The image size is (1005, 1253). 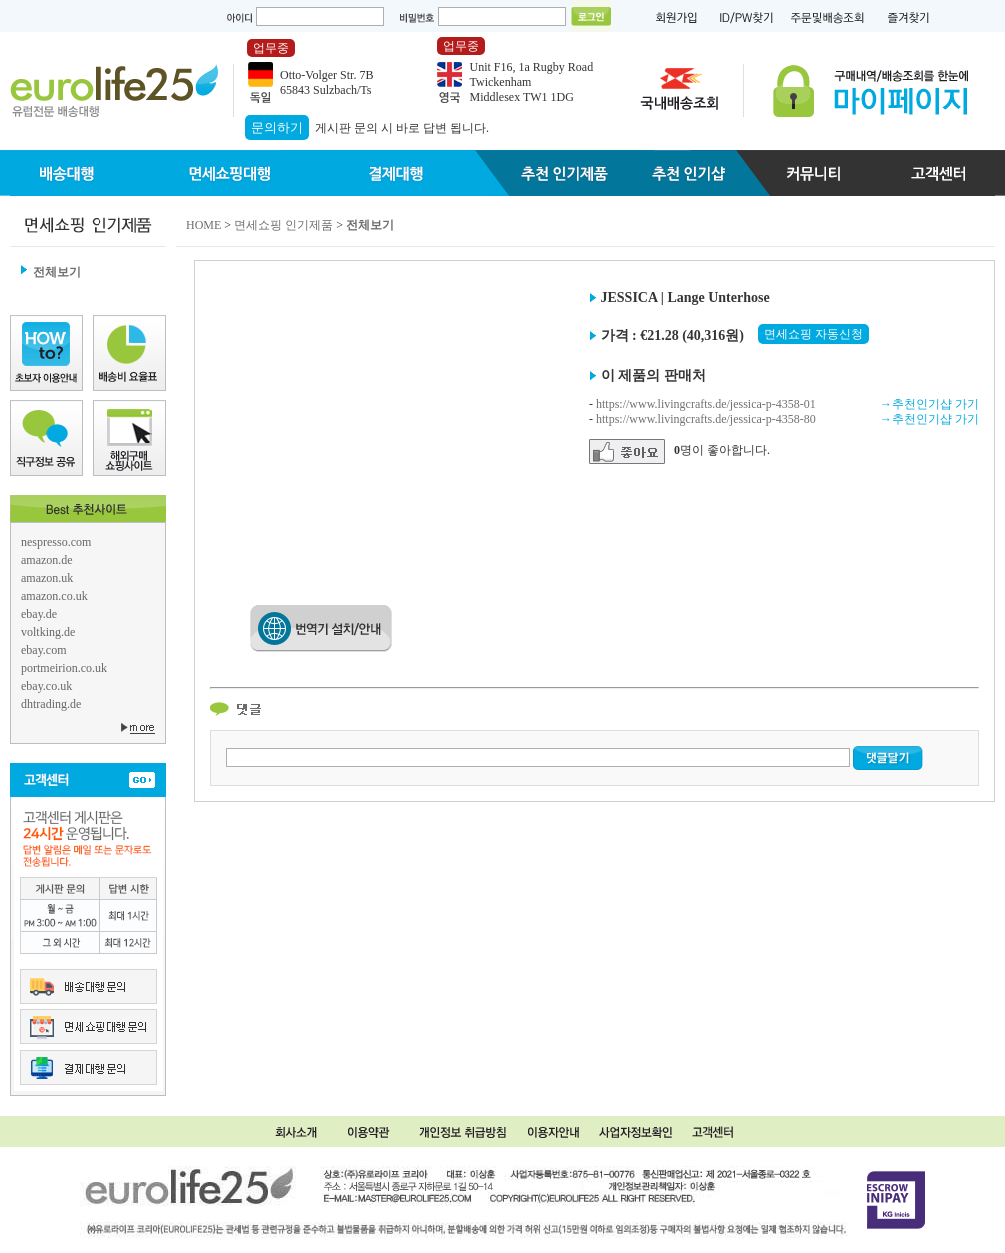 What do you see at coordinates (39, 614) in the screenshot?
I see `ebay.de` at bounding box center [39, 614].